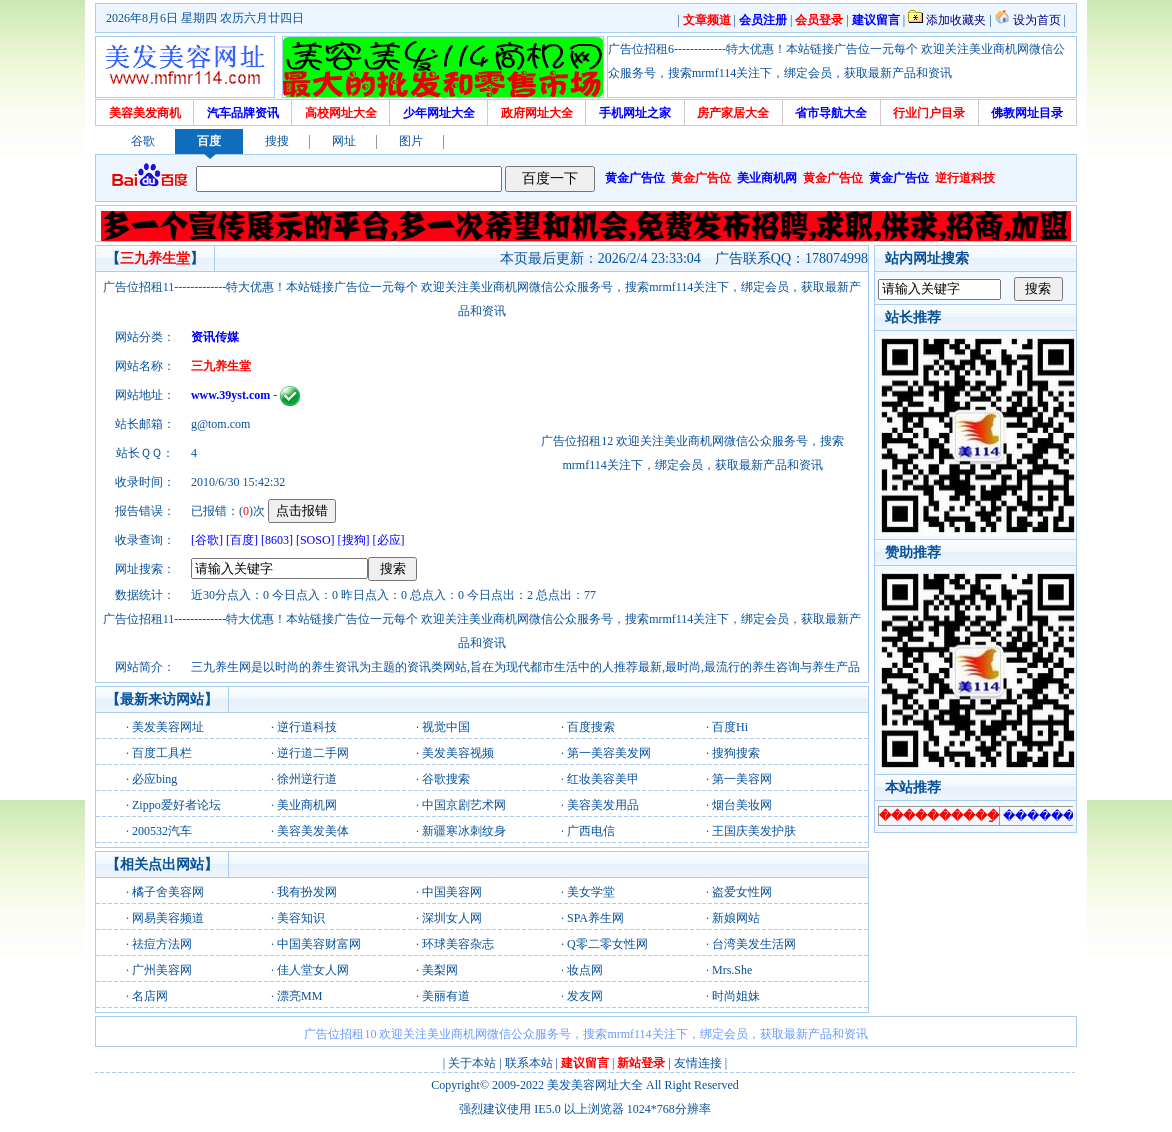 The image size is (1172, 1132). I want to click on 红妆美容美甲, so click(603, 779).